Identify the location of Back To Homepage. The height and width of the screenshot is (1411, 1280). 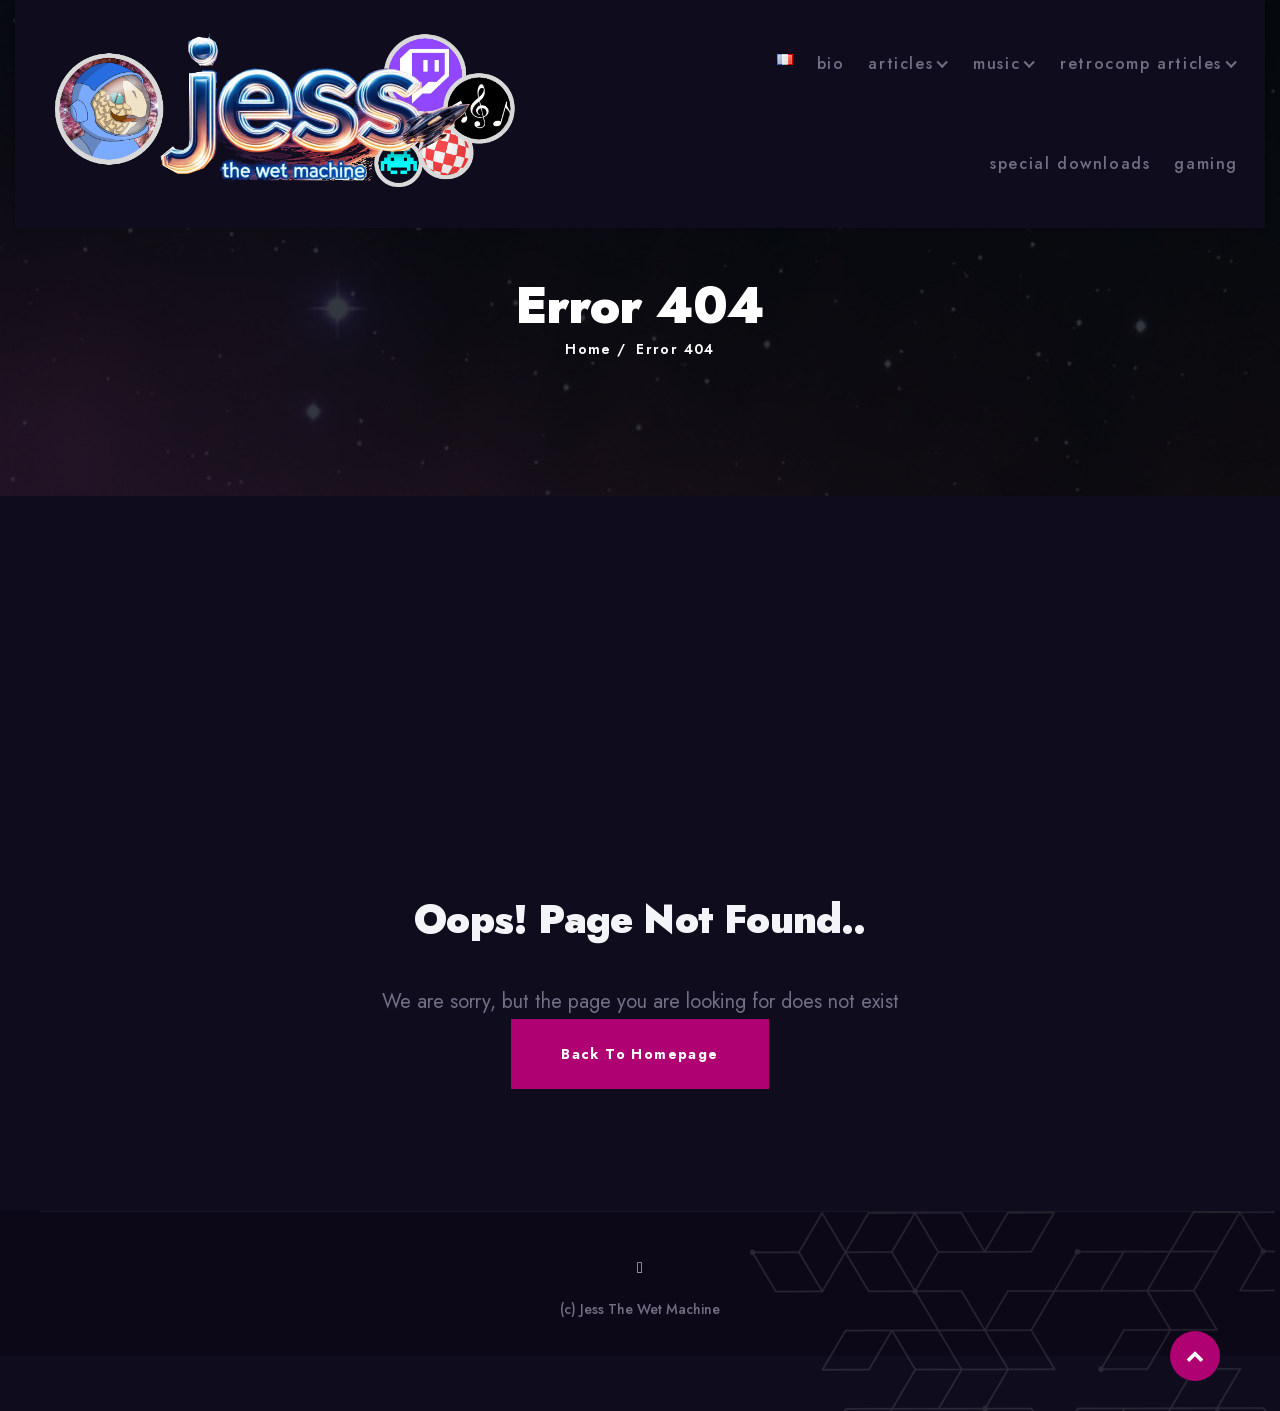
(639, 1054).